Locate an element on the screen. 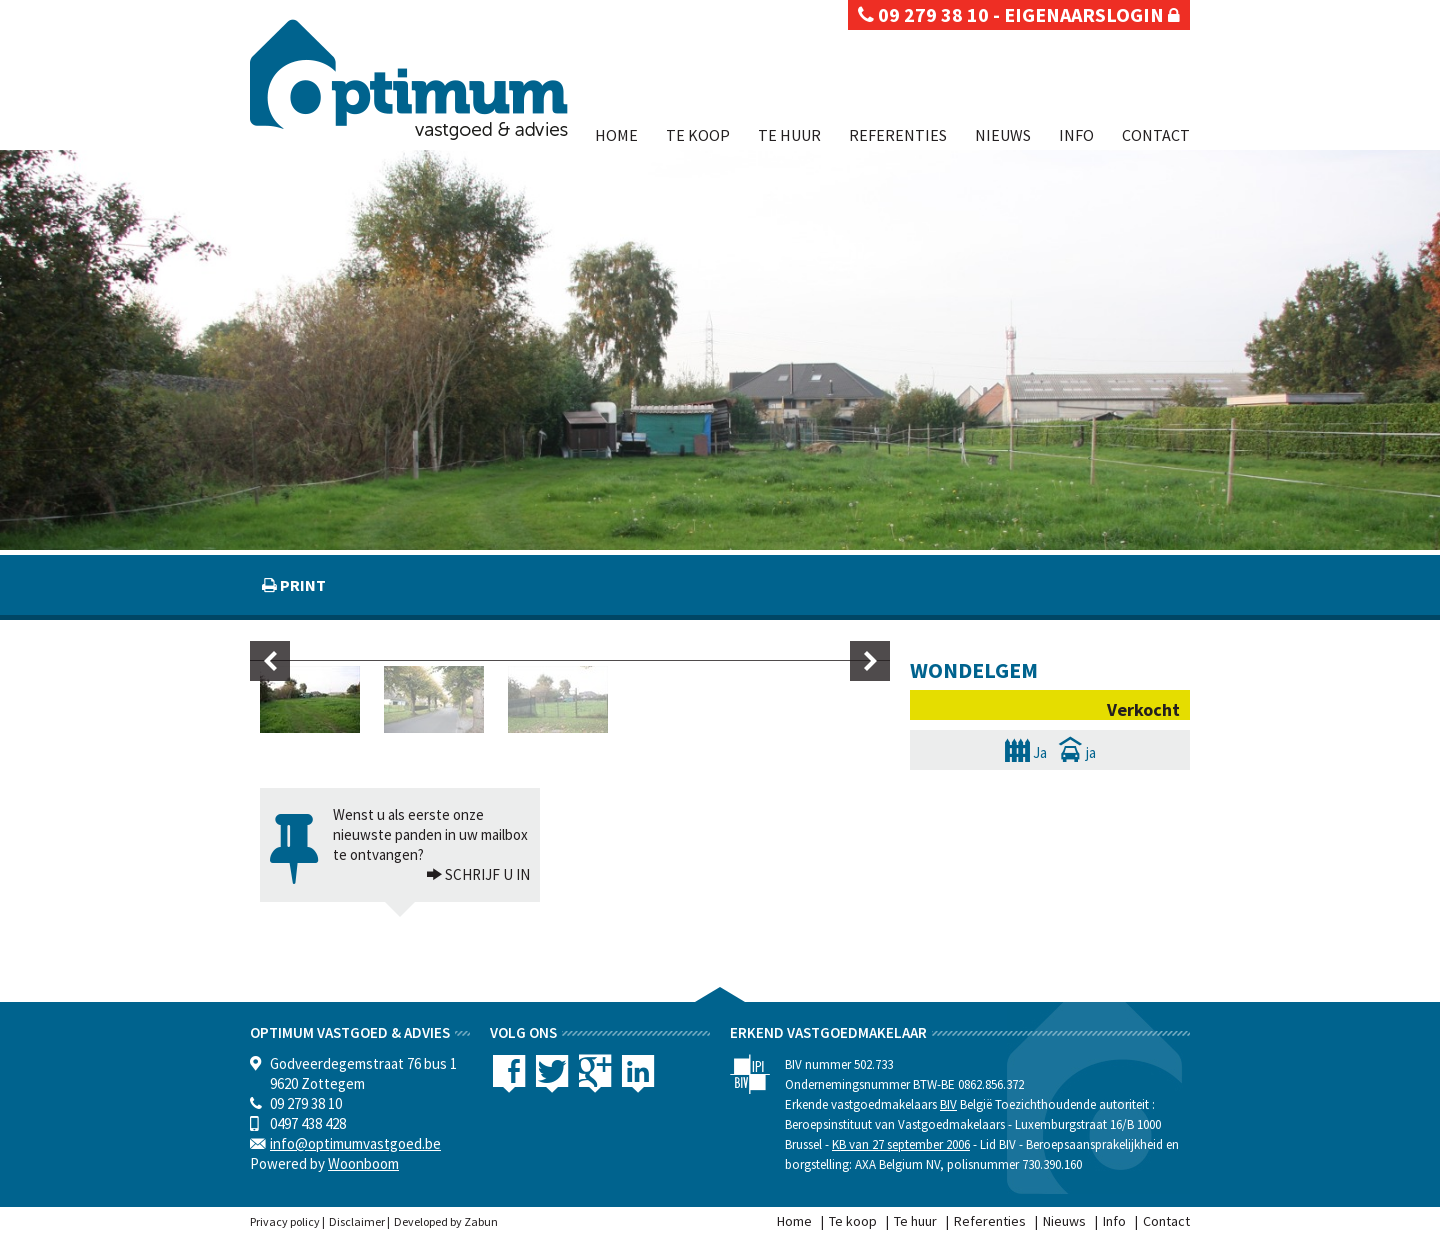 This screenshot has width=1440, height=1237. Disclaimer is located at coordinates (357, 1221).